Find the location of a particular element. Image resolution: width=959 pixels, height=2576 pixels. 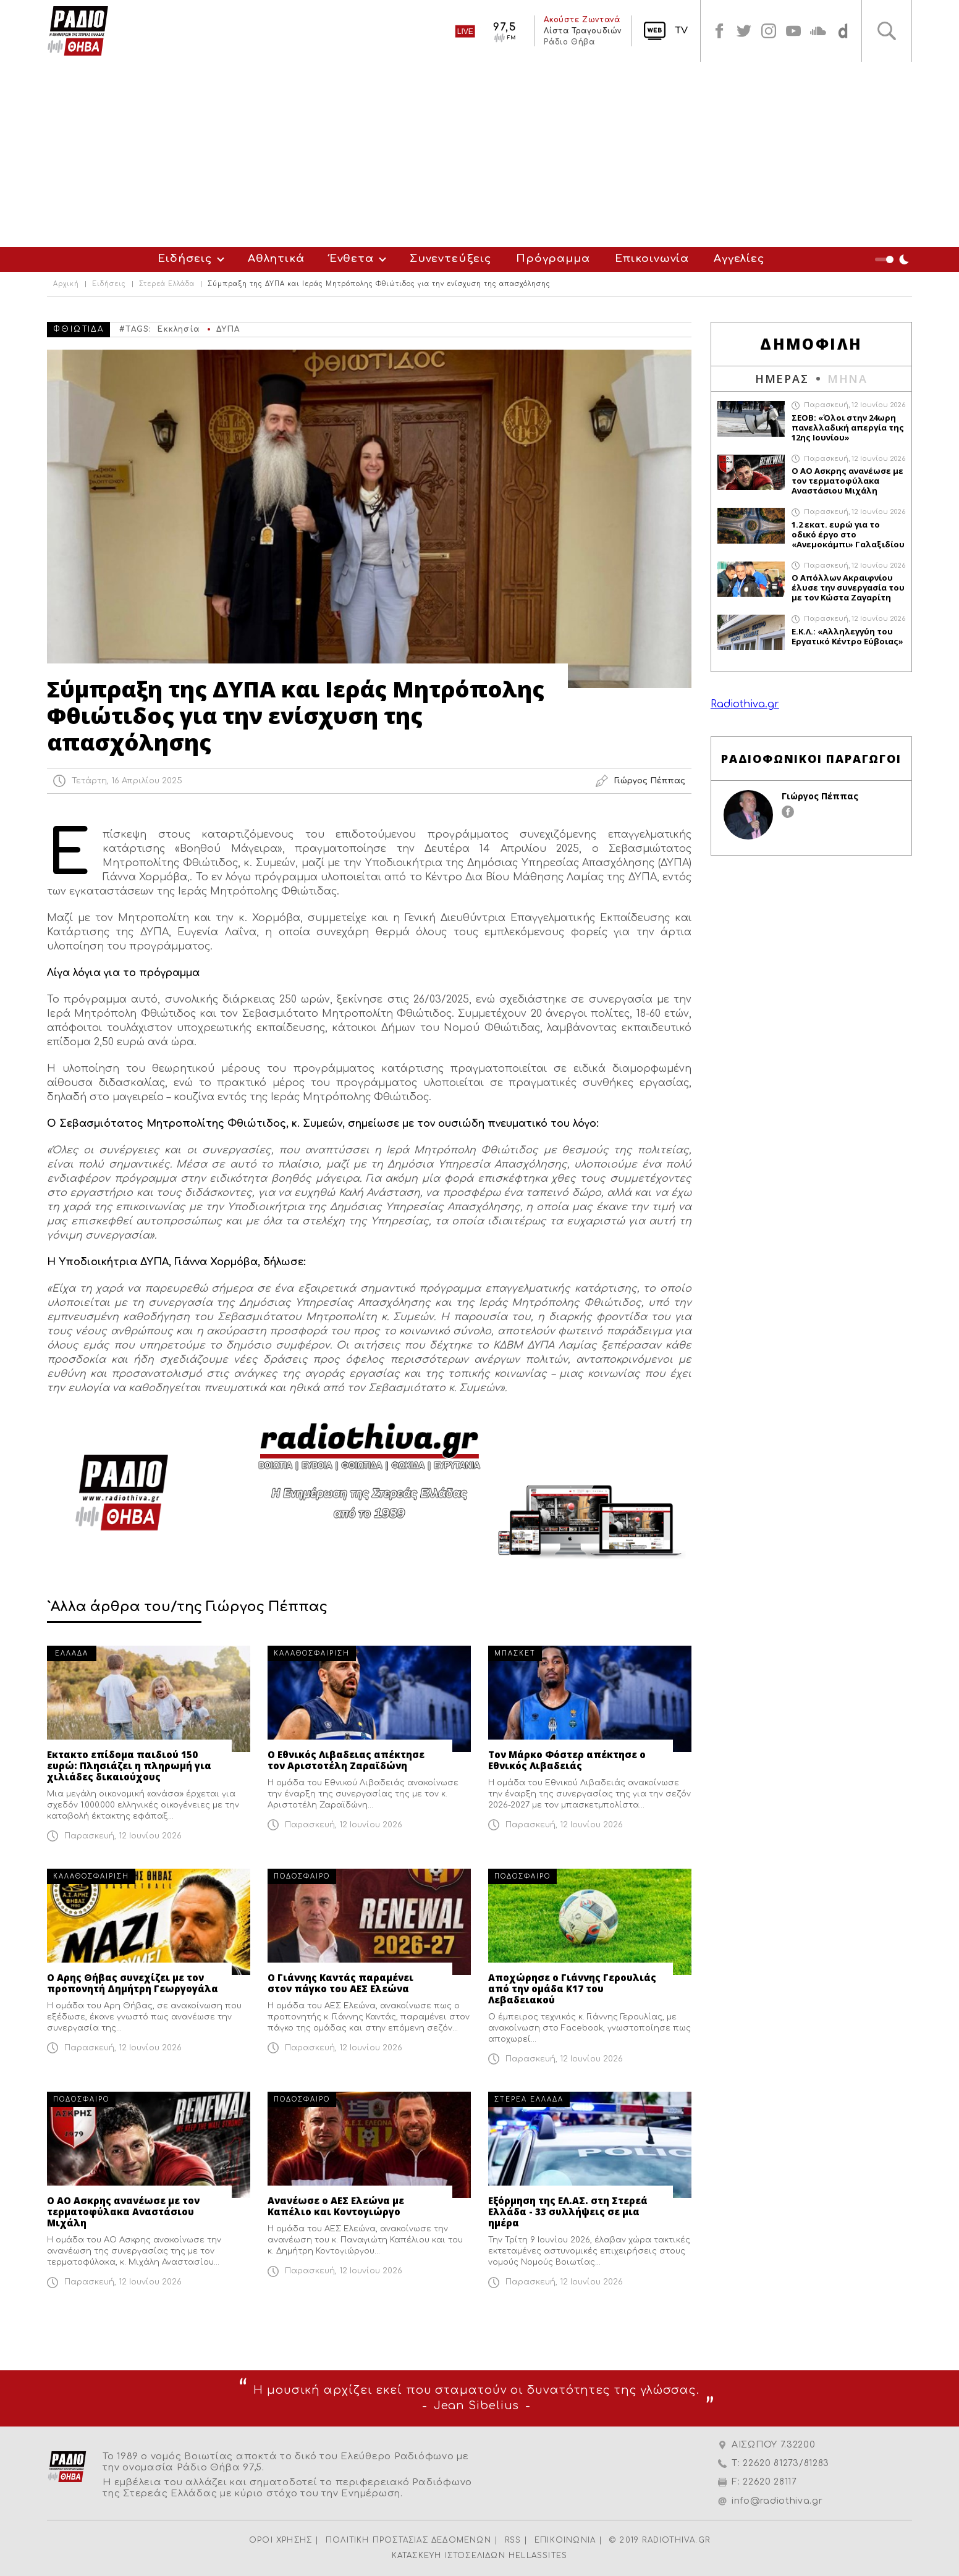

RSS is located at coordinates (513, 2540).